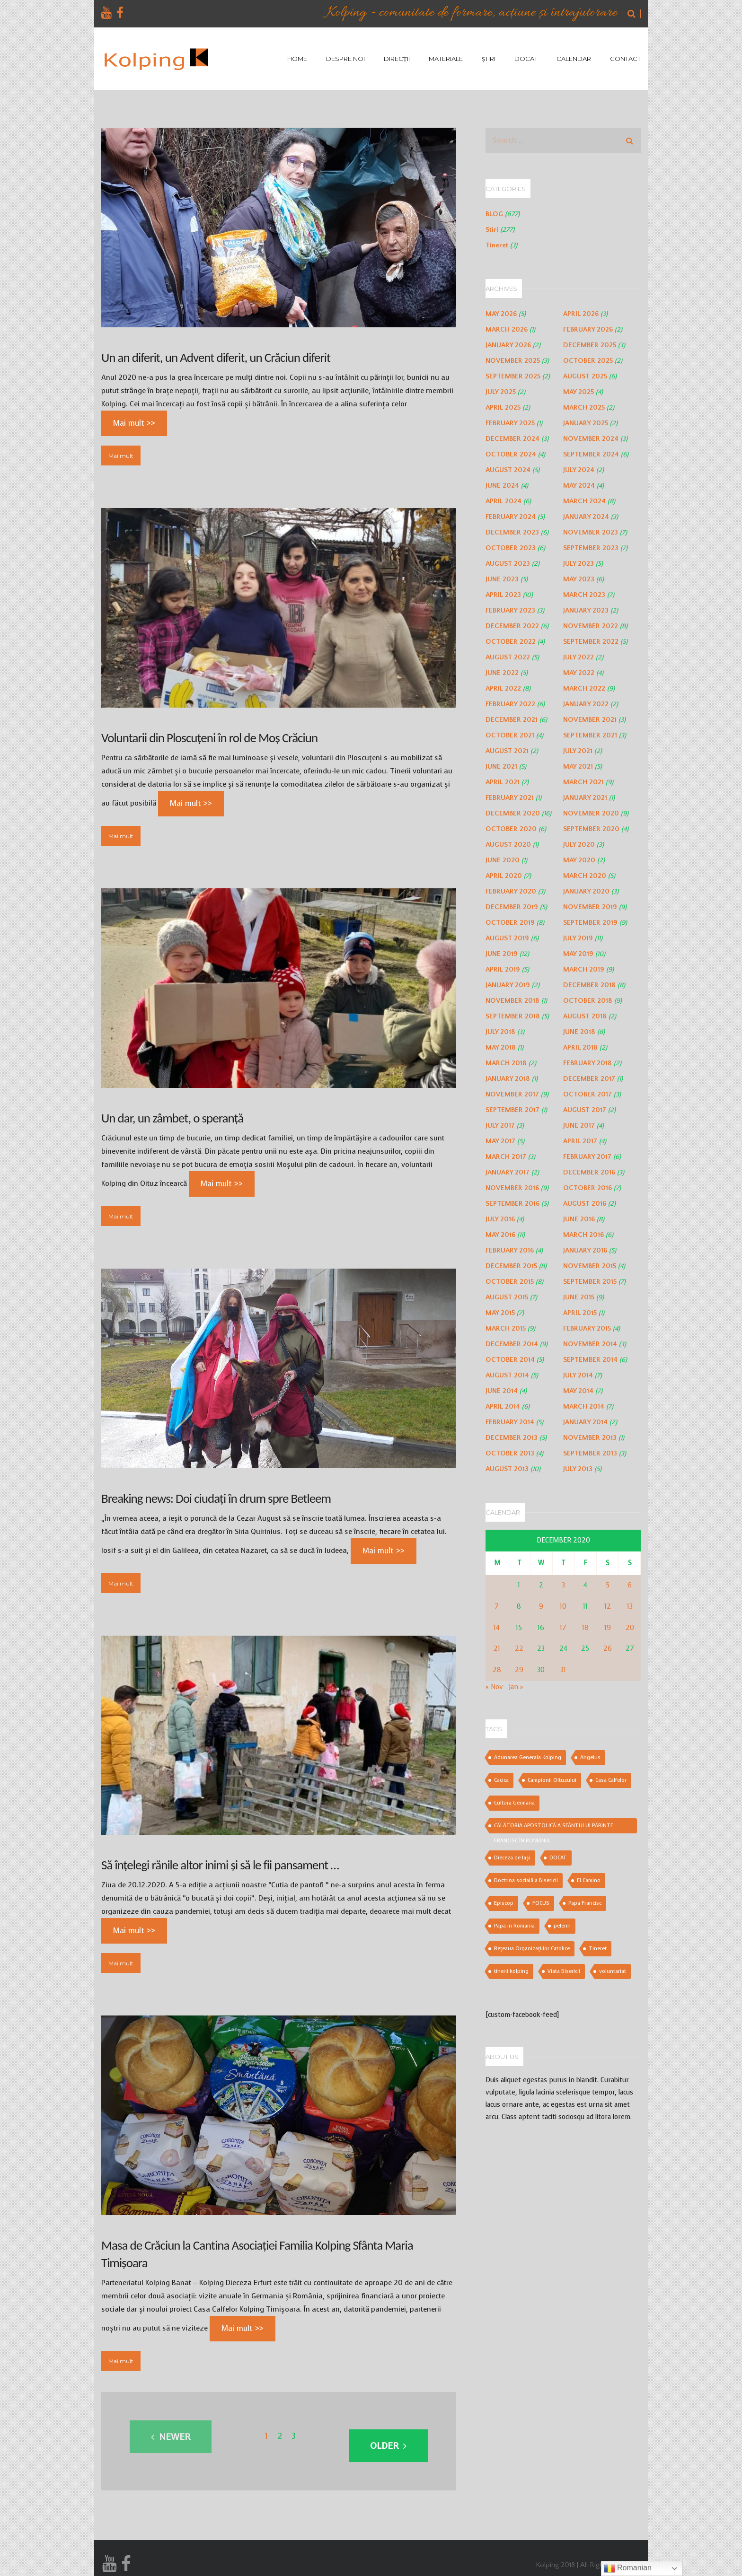  I want to click on Angelus [Angelus (1 item)], so click(590, 1757).